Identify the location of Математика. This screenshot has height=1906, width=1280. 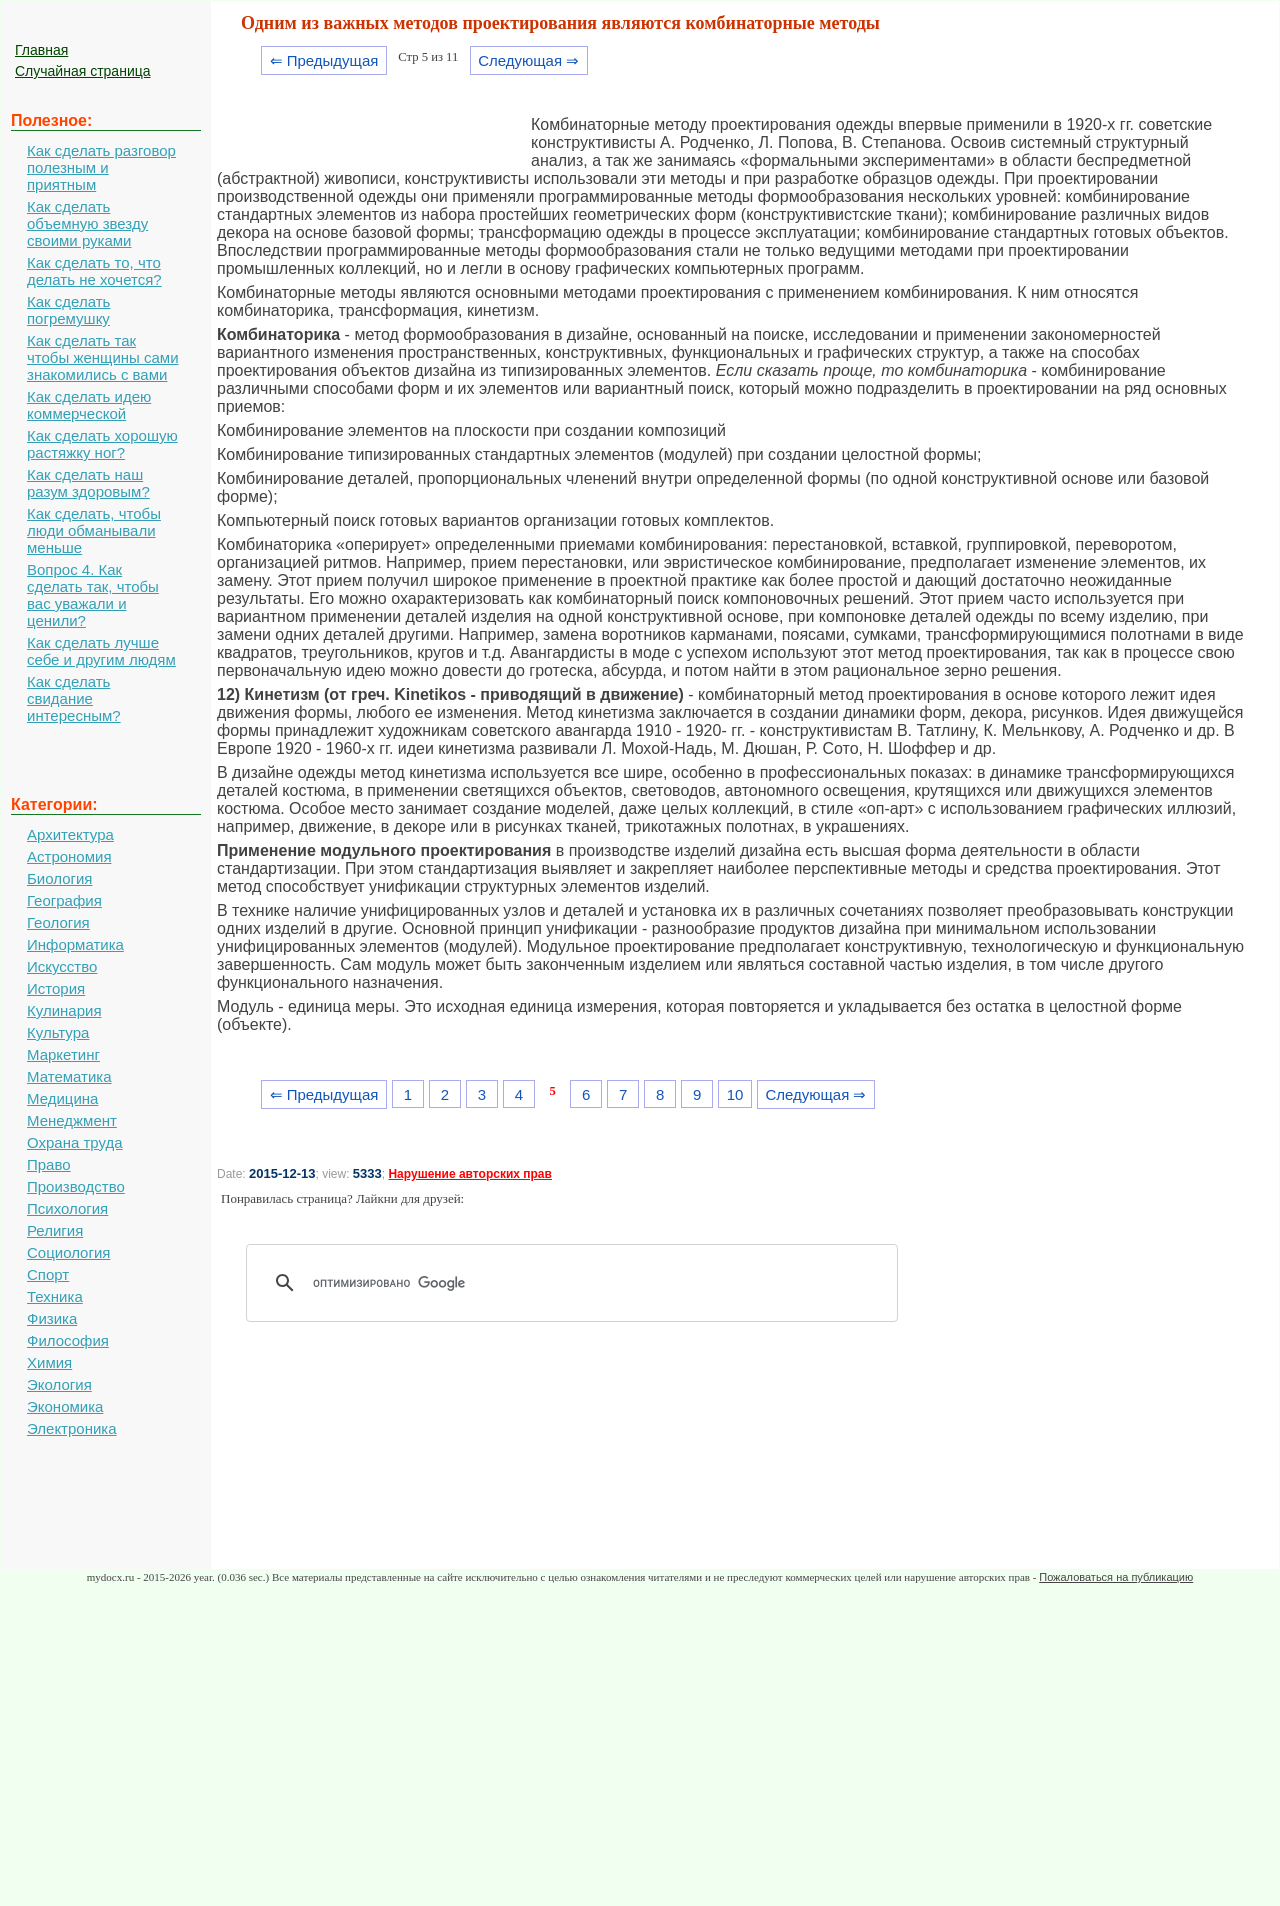
(69, 1076).